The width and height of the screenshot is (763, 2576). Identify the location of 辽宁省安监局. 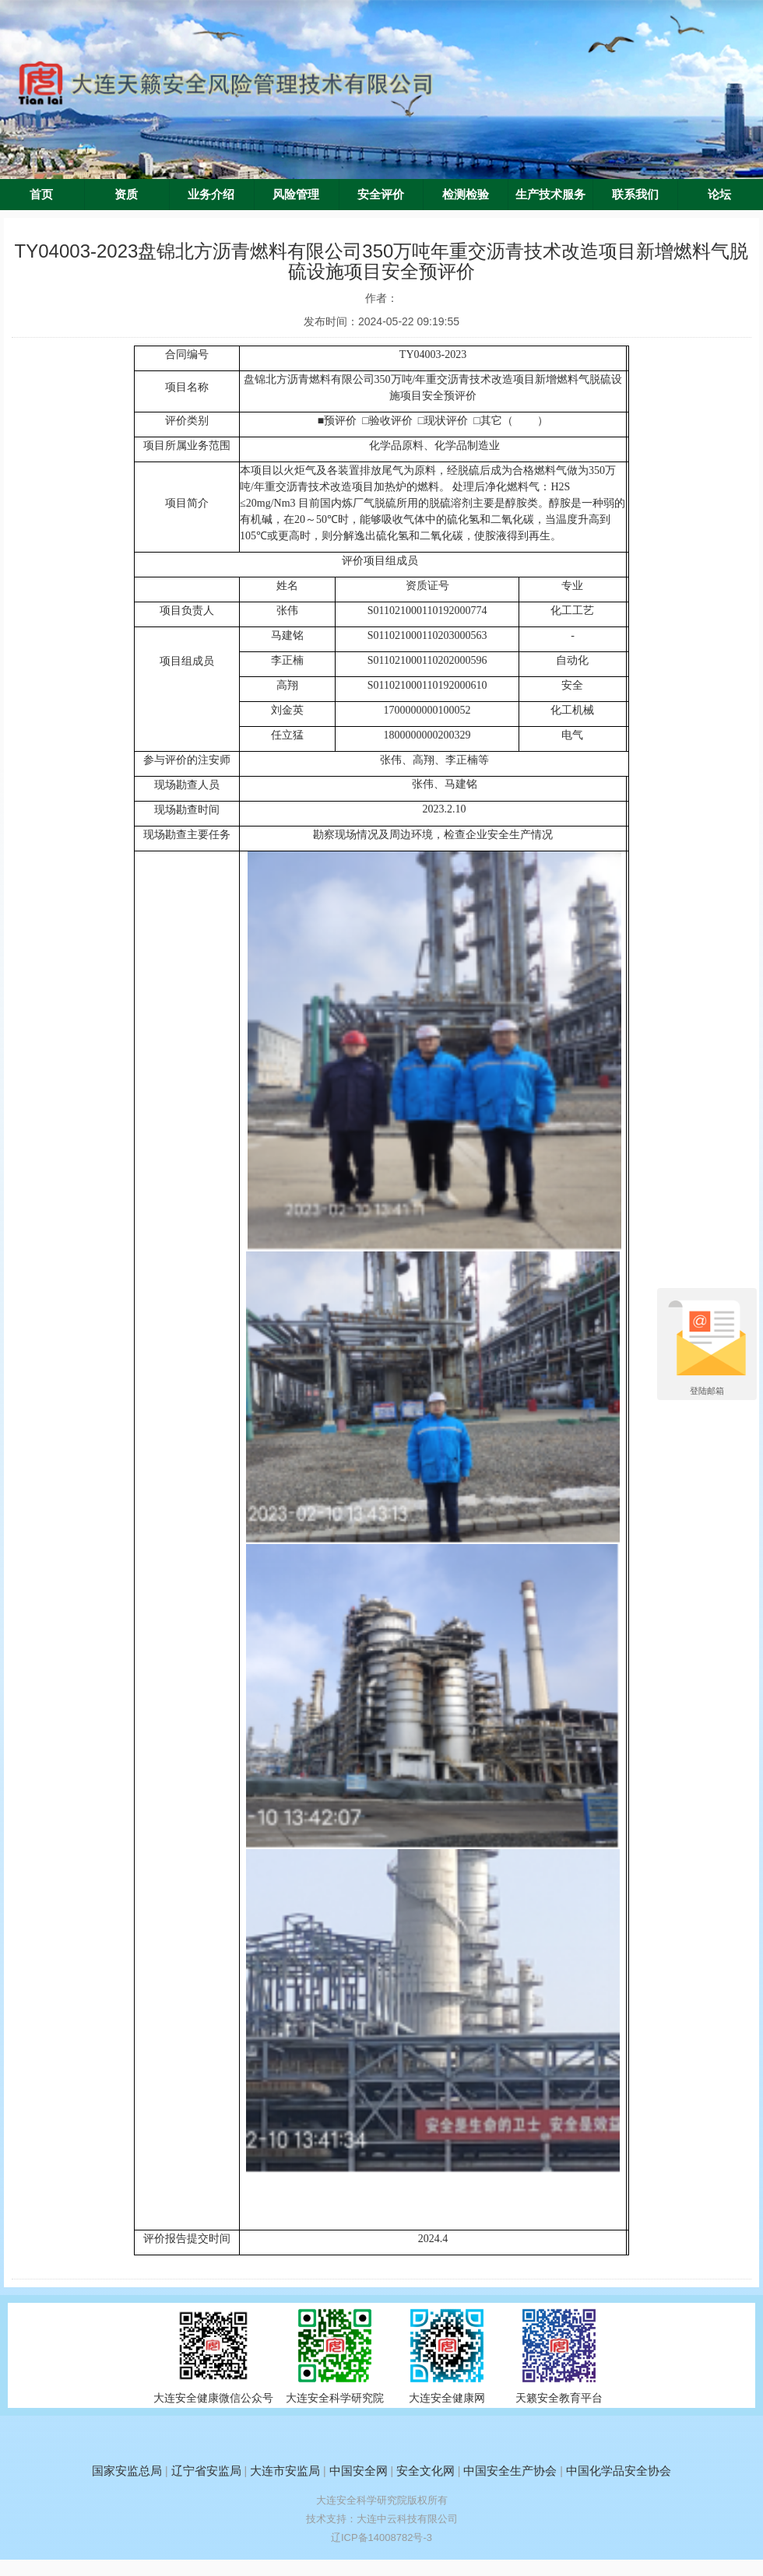
(206, 2470).